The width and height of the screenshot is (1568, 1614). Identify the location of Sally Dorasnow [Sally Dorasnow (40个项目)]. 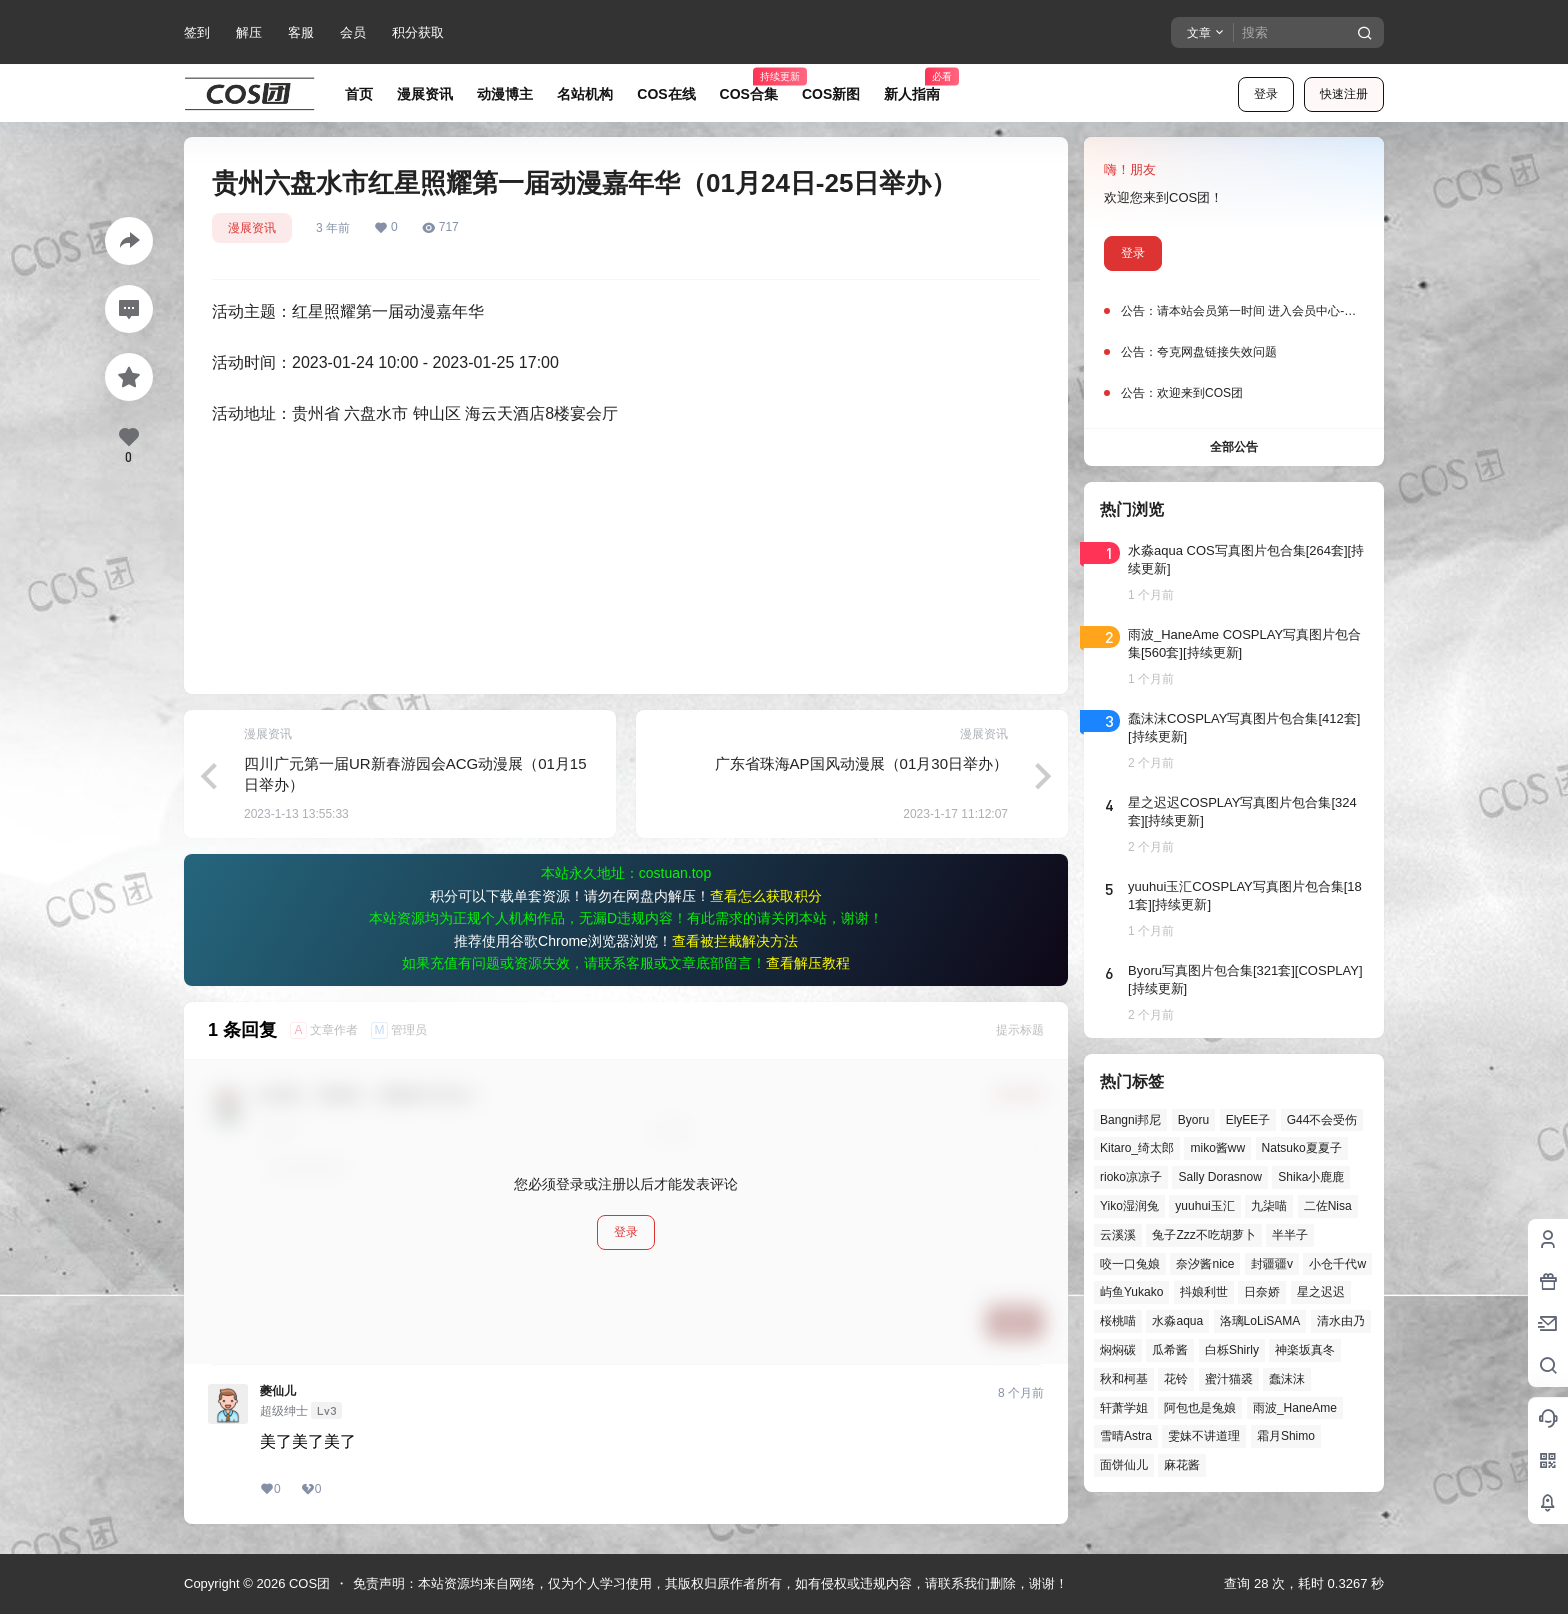
(1219, 1177).